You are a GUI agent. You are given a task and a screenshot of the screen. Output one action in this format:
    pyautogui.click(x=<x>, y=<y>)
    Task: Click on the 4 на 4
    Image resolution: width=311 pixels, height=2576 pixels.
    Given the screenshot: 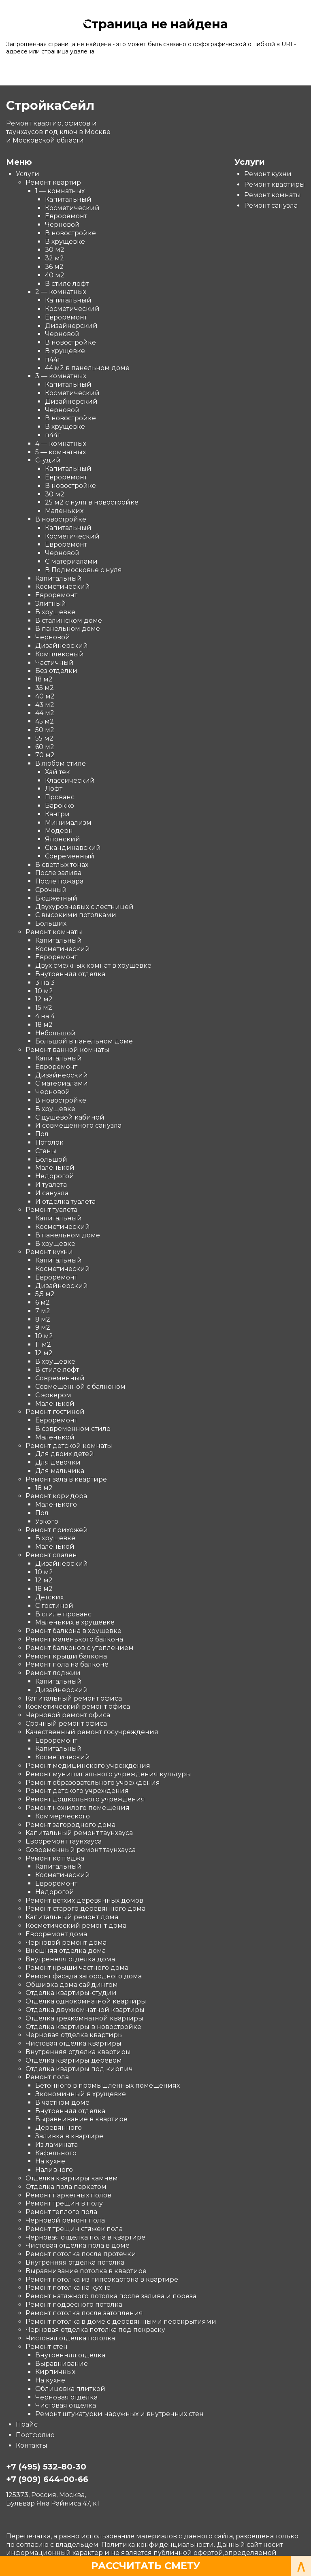 What is the action you would take?
    pyautogui.click(x=45, y=1016)
    